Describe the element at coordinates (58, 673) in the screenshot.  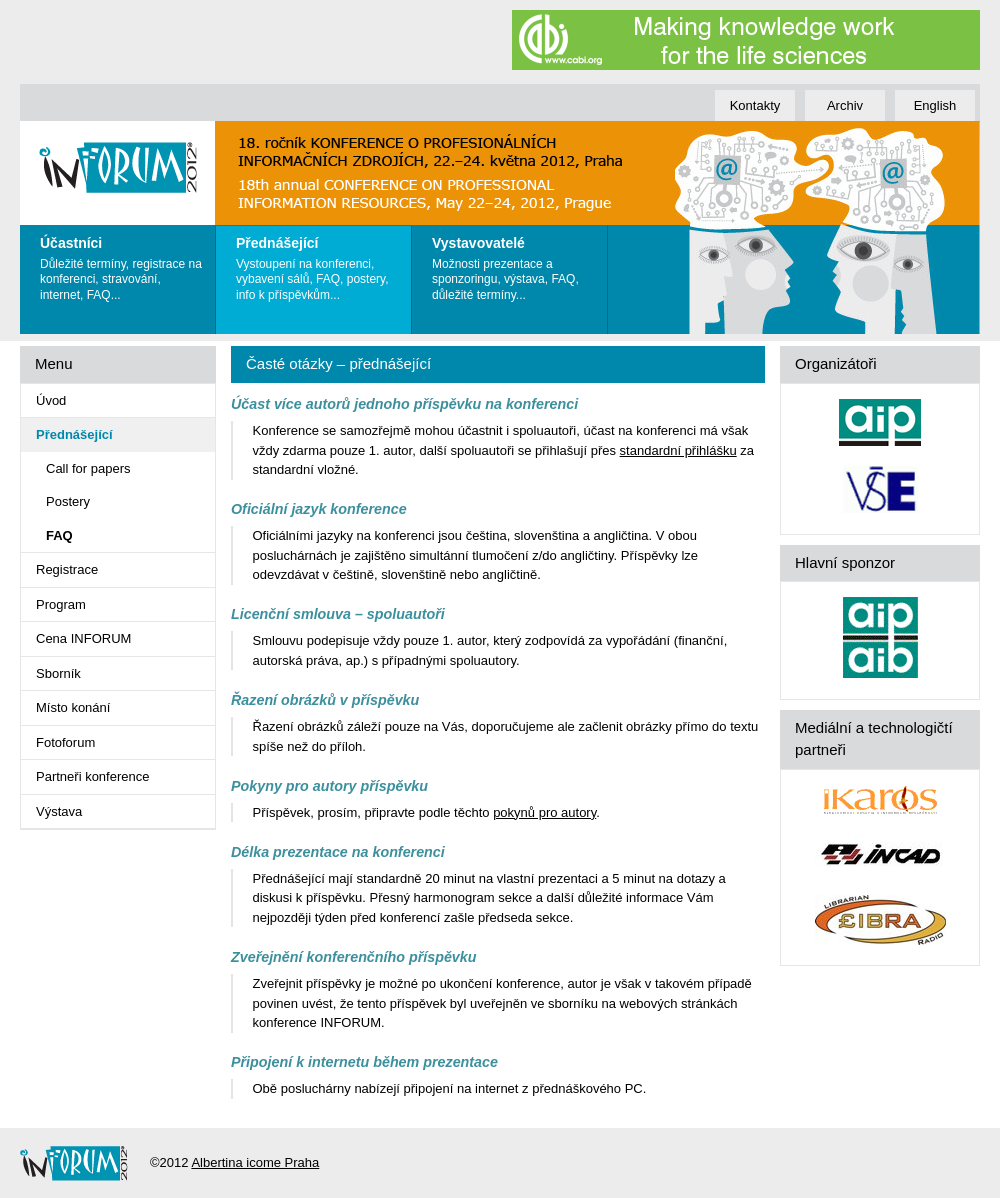
I see `Sborník` at that location.